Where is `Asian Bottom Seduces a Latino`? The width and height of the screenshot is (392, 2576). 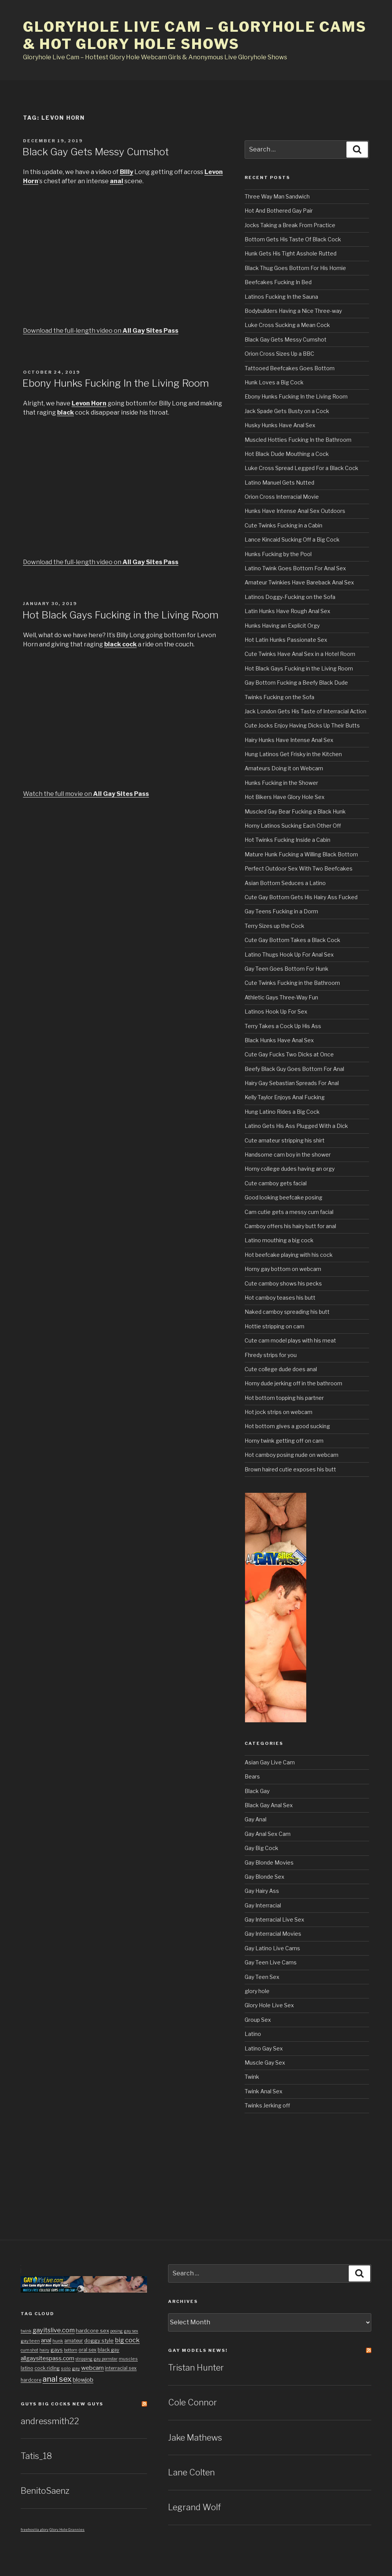 Asian Bottom Seduces a Latino is located at coordinates (285, 883).